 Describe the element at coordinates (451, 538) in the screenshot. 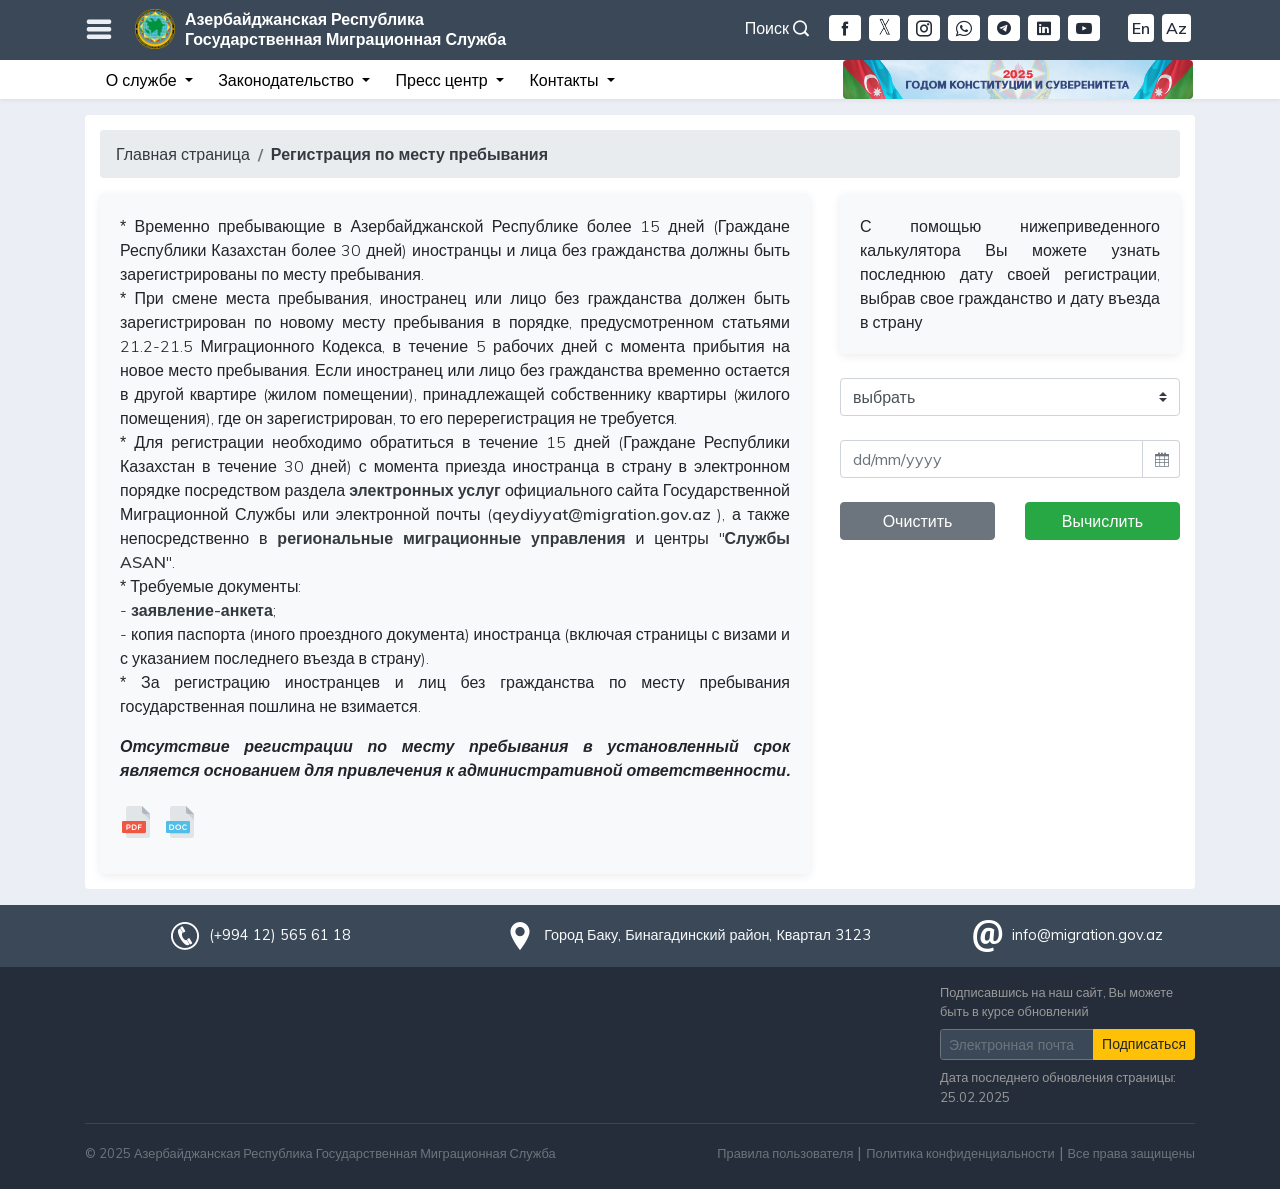

I see `региональные миграционные управления` at that location.